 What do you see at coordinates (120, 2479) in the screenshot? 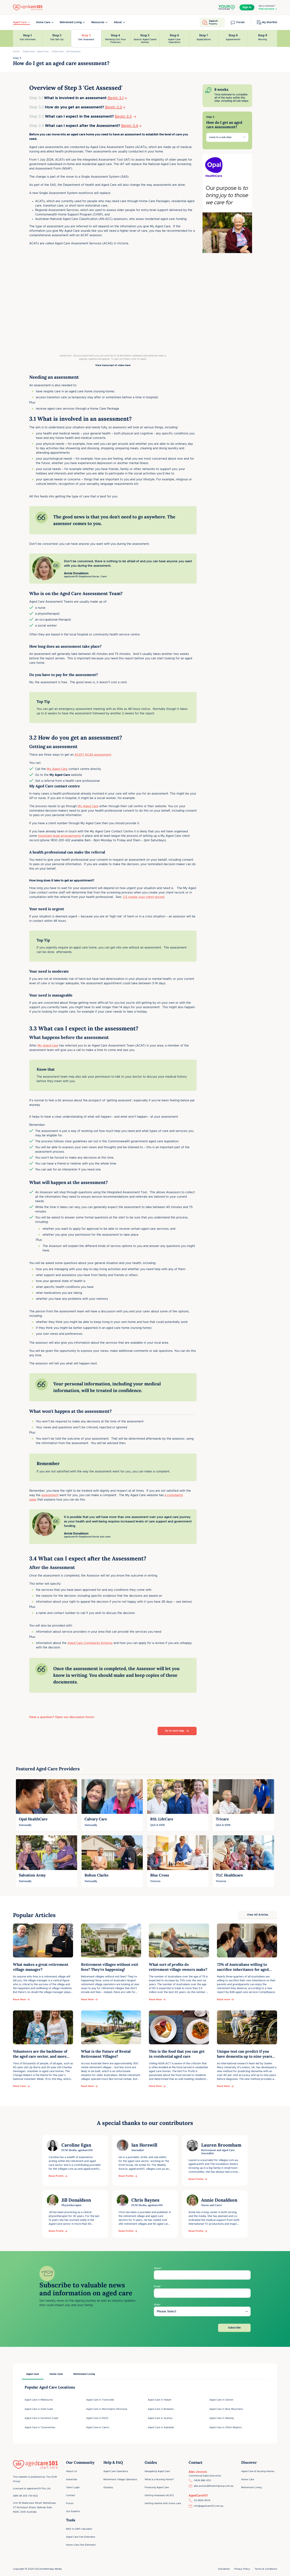
I see `Retirement Village Operators` at bounding box center [120, 2479].